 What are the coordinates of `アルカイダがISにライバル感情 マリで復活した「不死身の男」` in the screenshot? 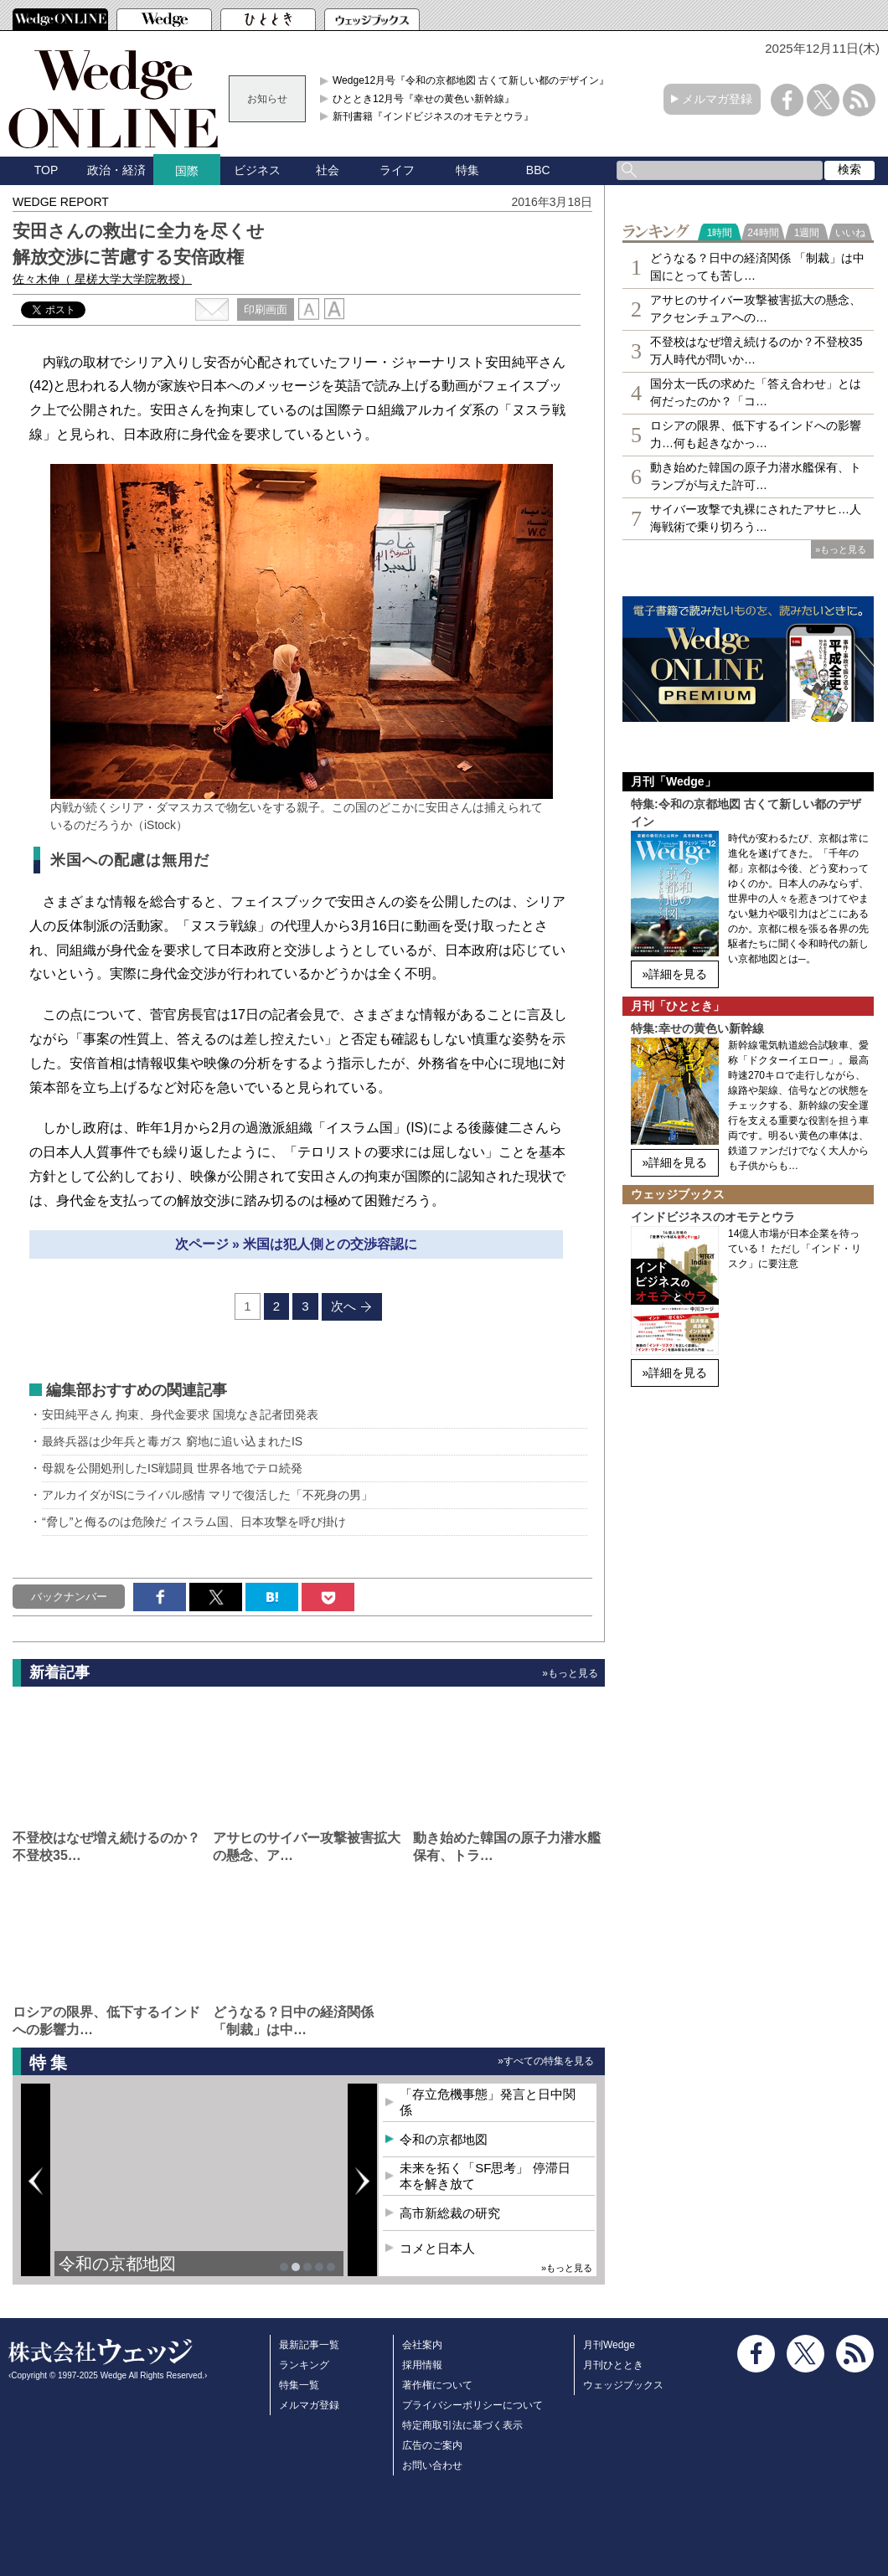 It's located at (207, 1495).